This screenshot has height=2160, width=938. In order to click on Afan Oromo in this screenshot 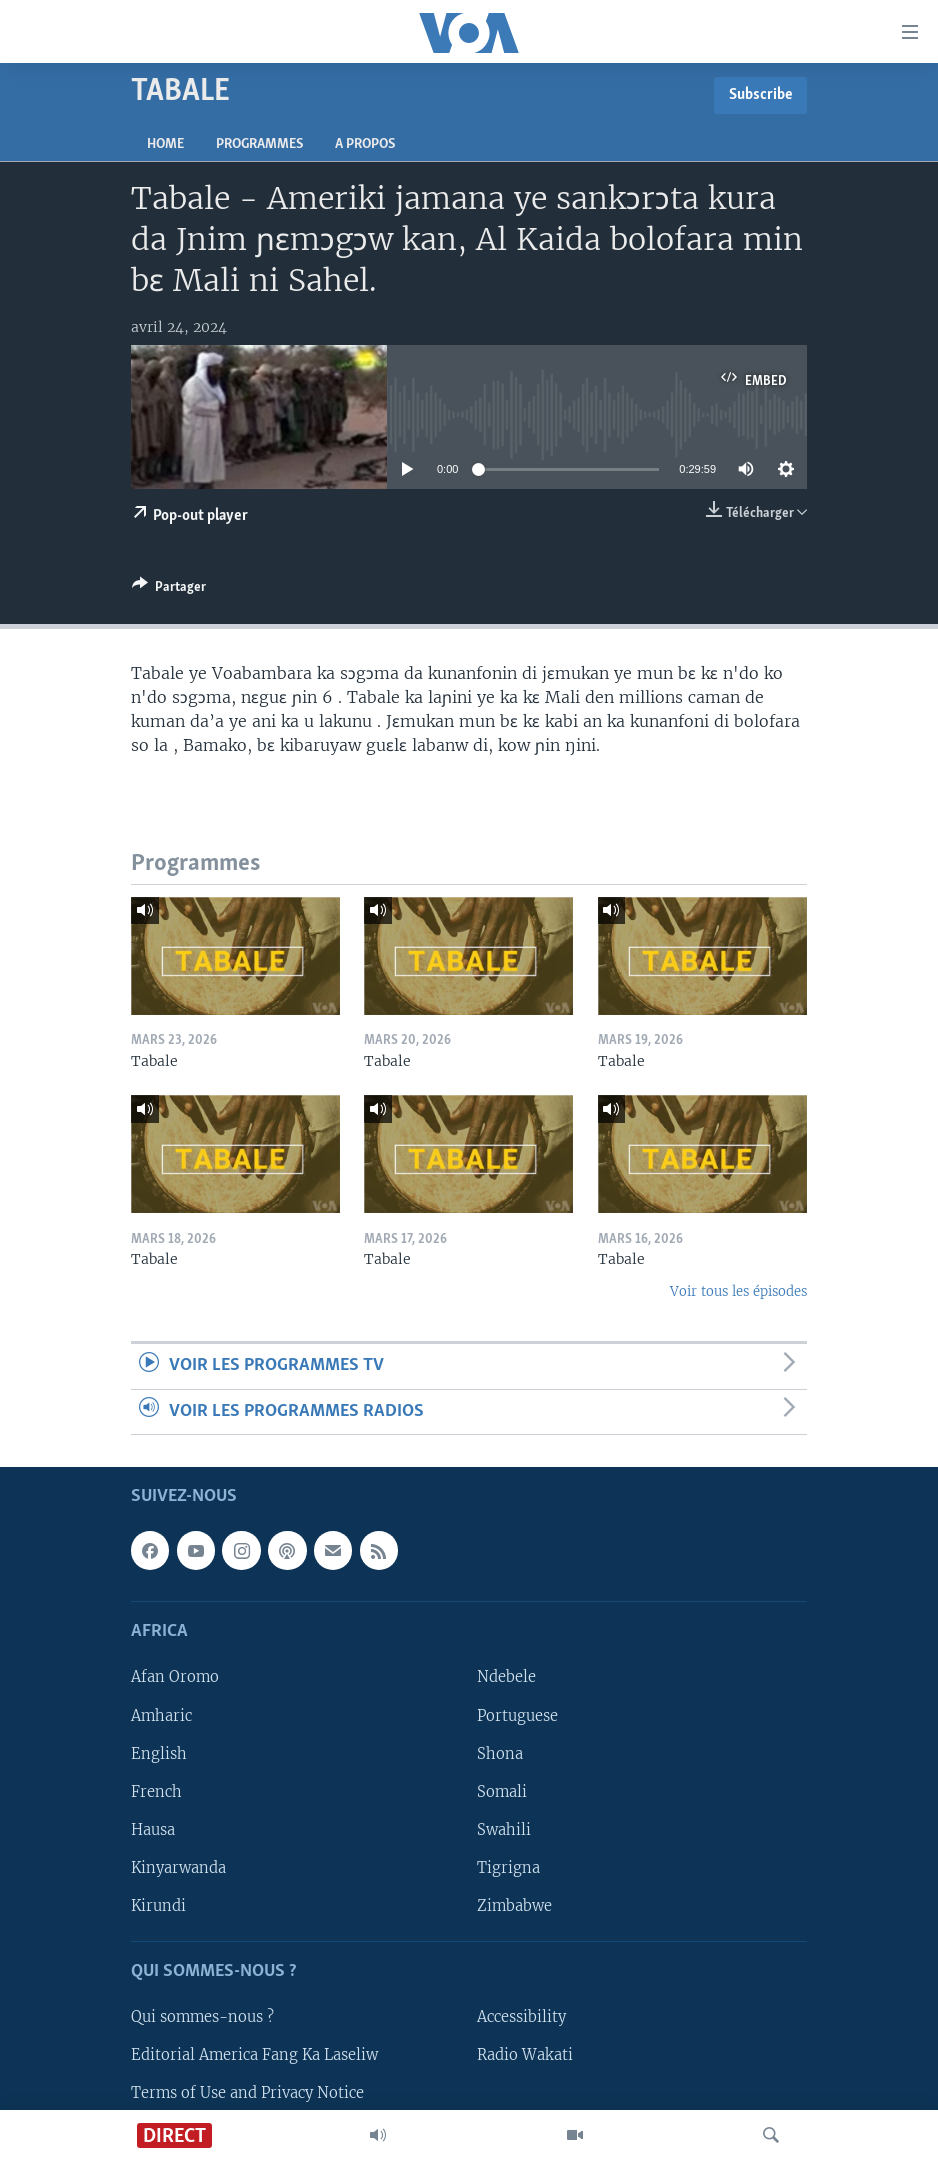, I will do `click(175, 1677)`.